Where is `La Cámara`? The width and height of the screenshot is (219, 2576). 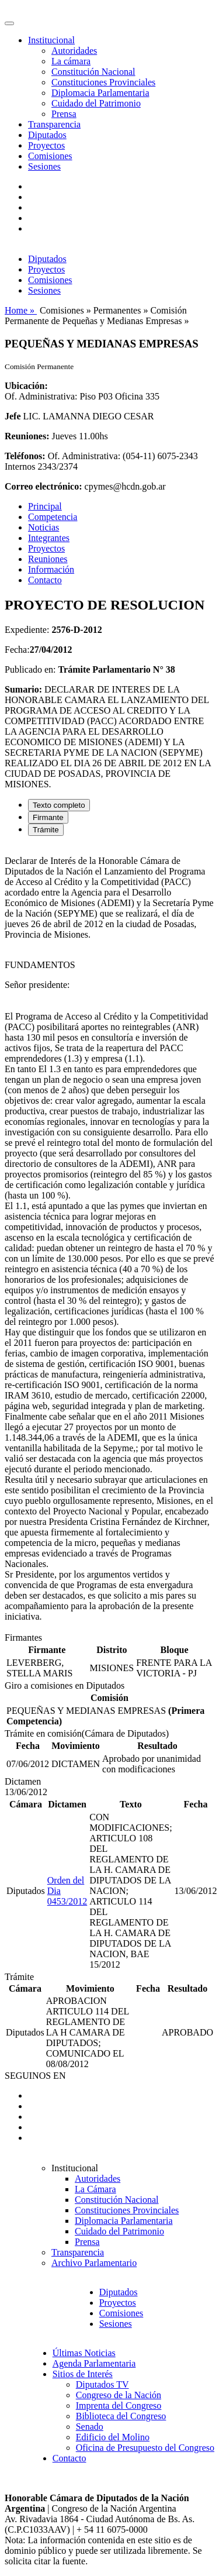
La Cámara is located at coordinates (95, 2189).